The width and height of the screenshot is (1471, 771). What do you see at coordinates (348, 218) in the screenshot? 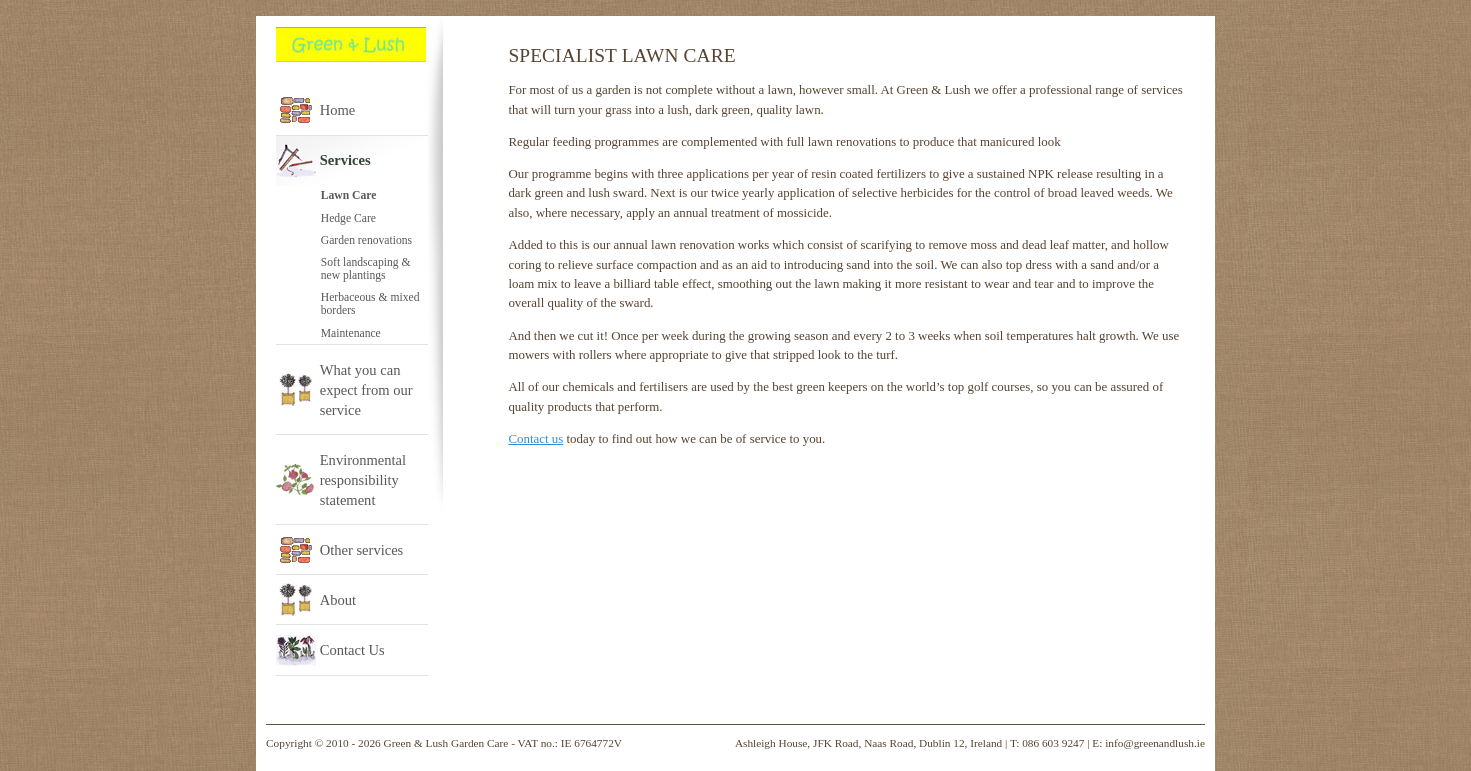
I see `Hedge Care` at bounding box center [348, 218].